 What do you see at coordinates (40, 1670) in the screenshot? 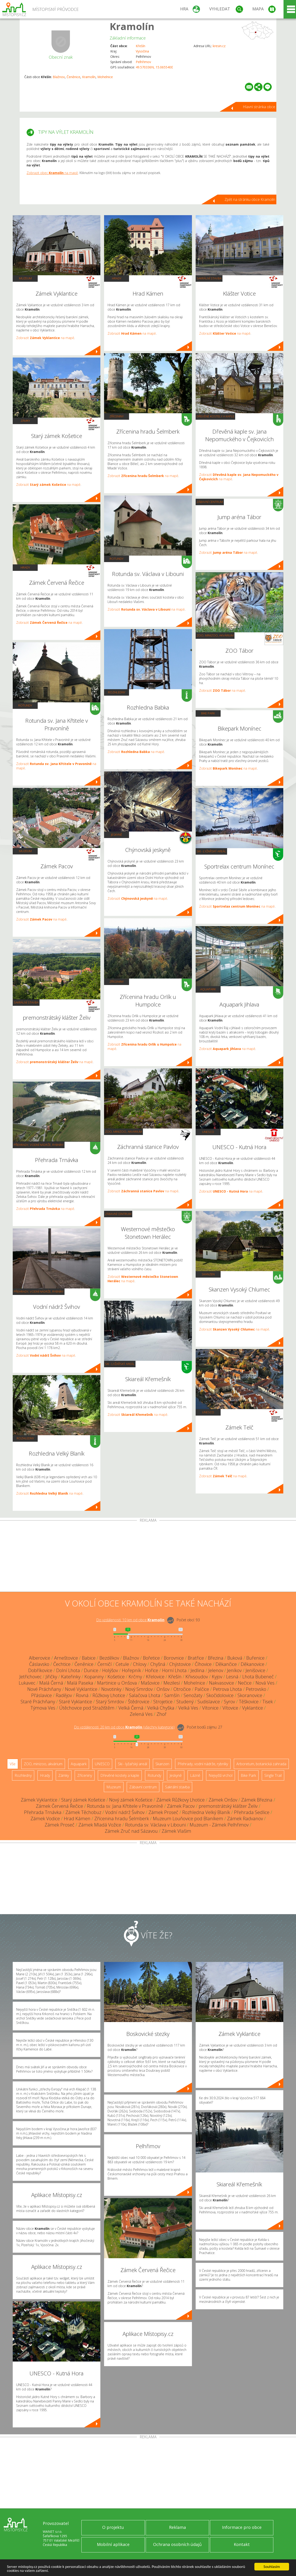
I see `Dobříkovice` at bounding box center [40, 1670].